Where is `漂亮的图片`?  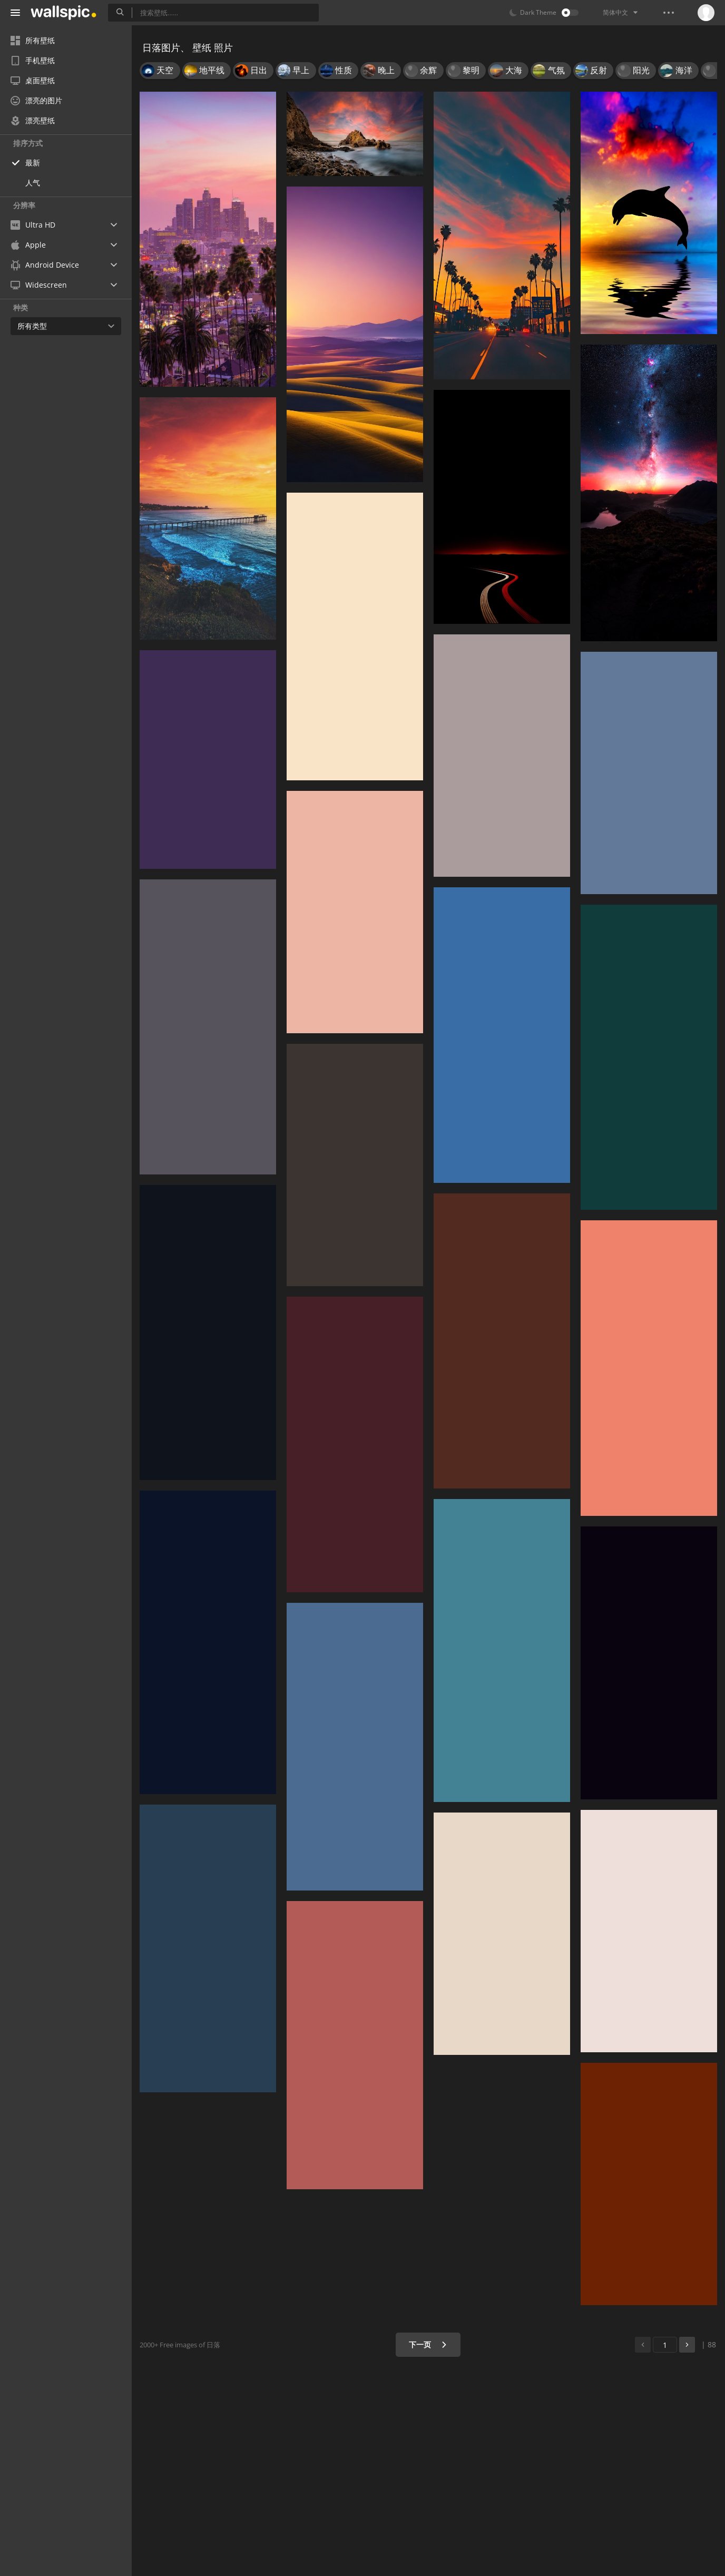
漂亮的图片 is located at coordinates (36, 100).